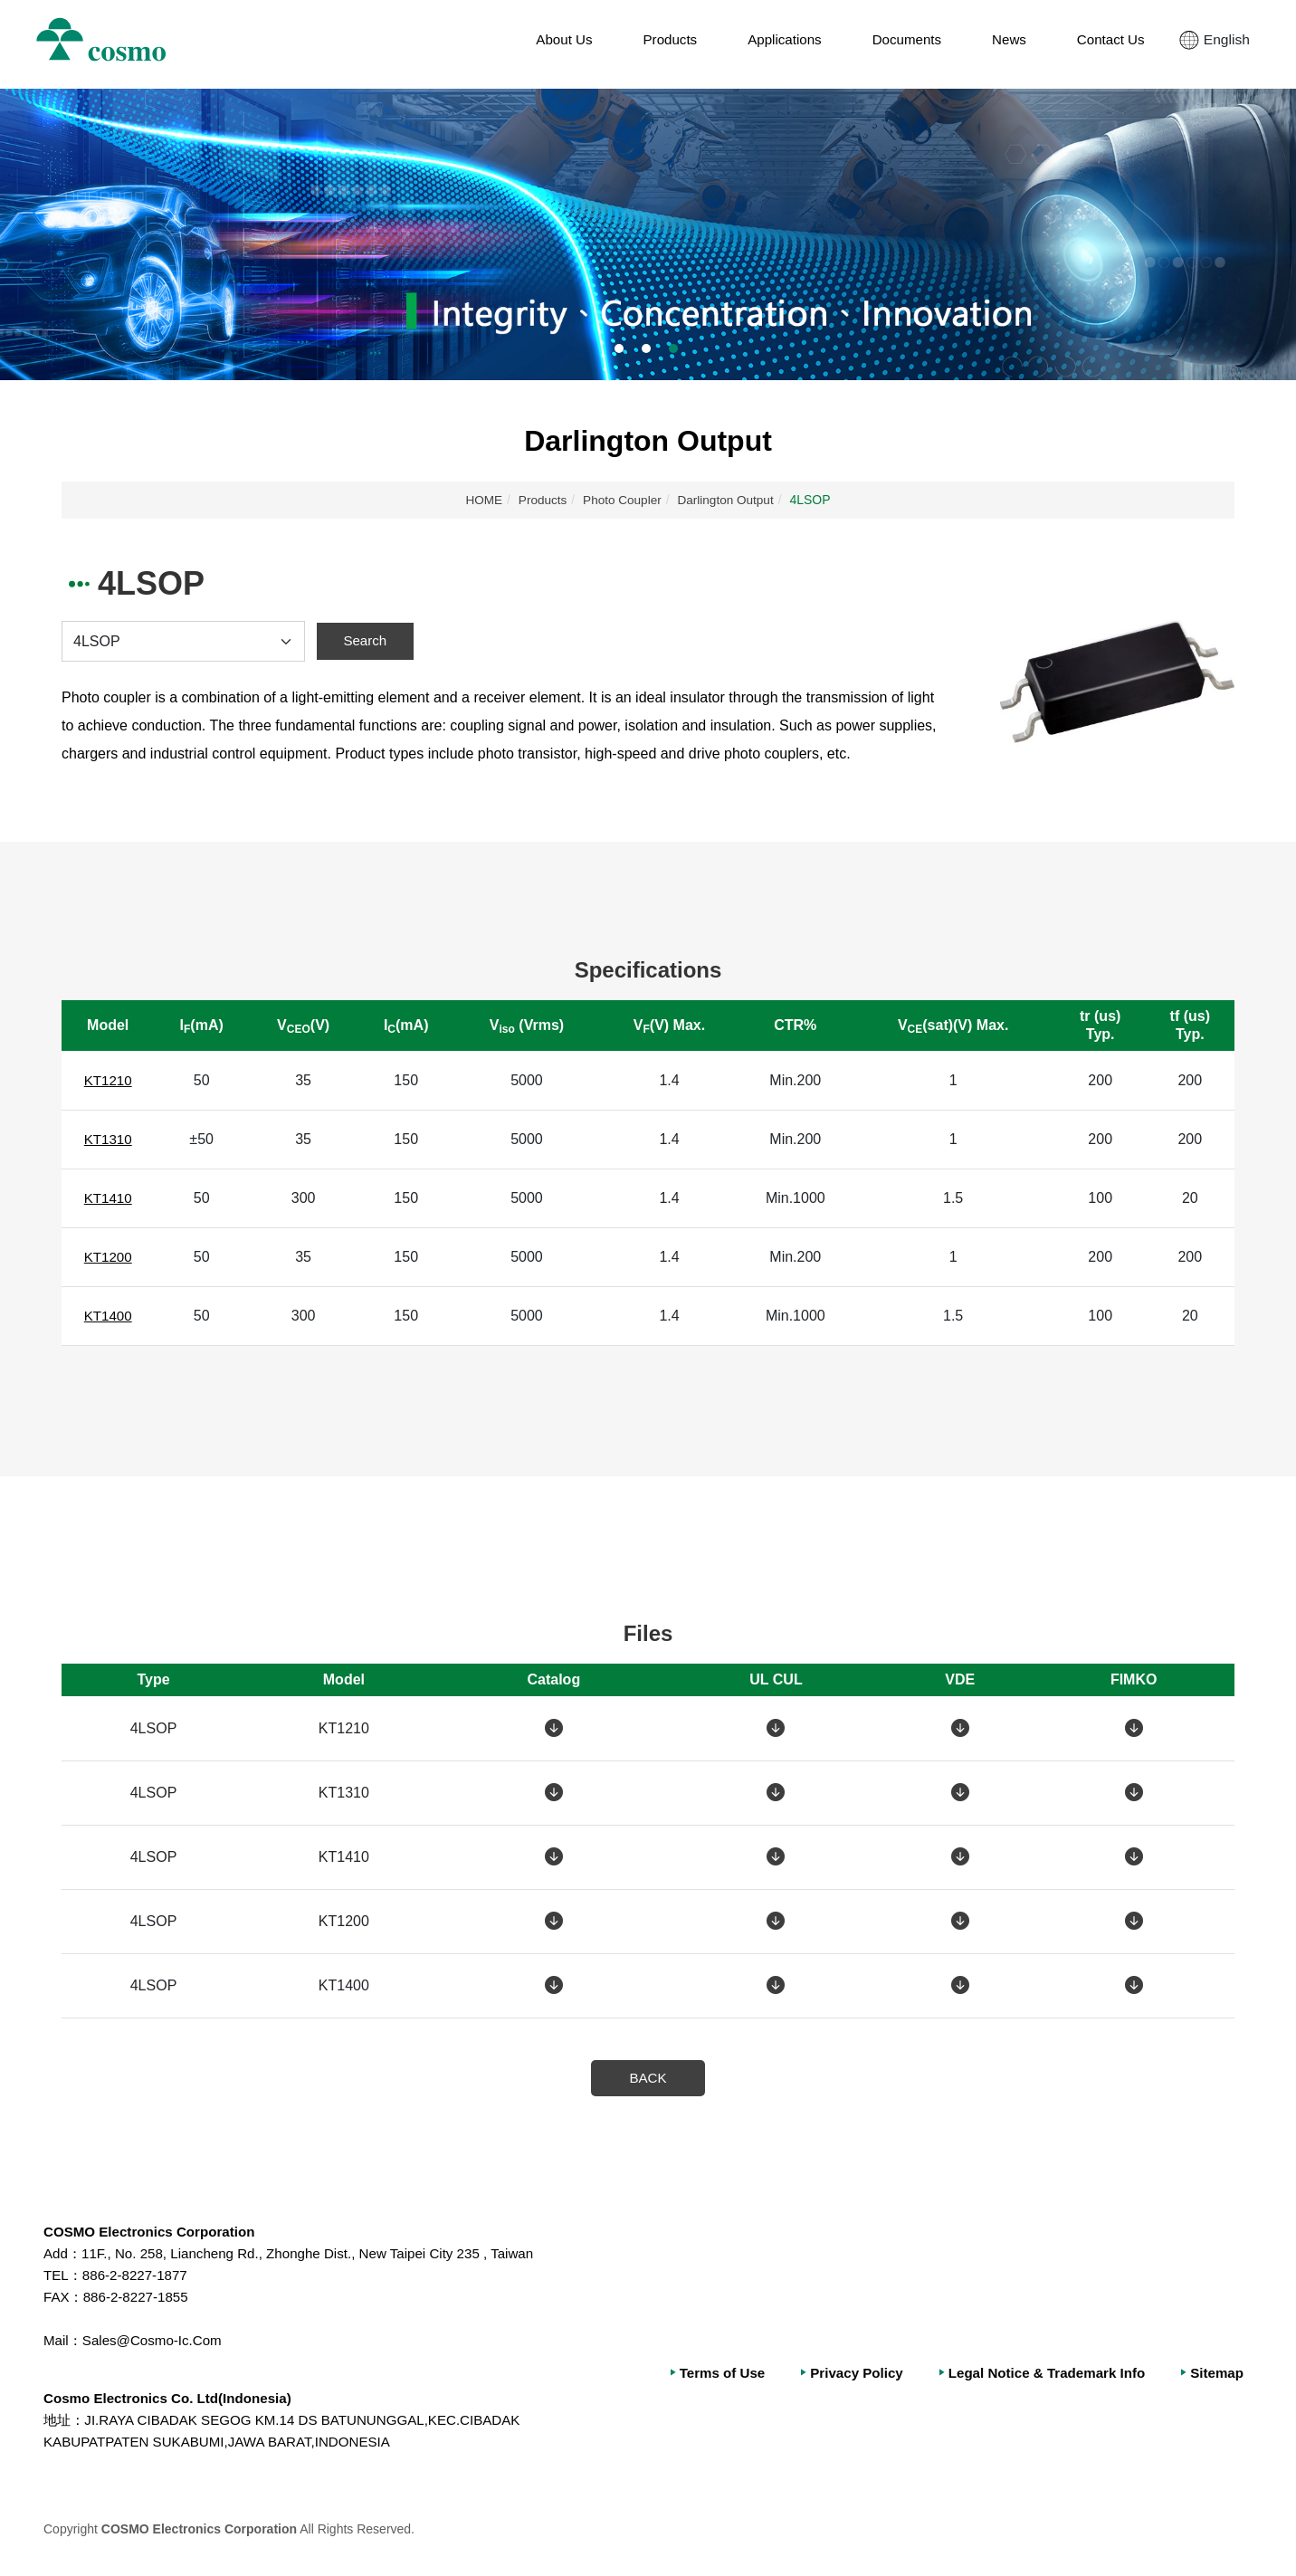 This screenshot has width=1296, height=2576. What do you see at coordinates (365, 640) in the screenshot?
I see `Search` at bounding box center [365, 640].